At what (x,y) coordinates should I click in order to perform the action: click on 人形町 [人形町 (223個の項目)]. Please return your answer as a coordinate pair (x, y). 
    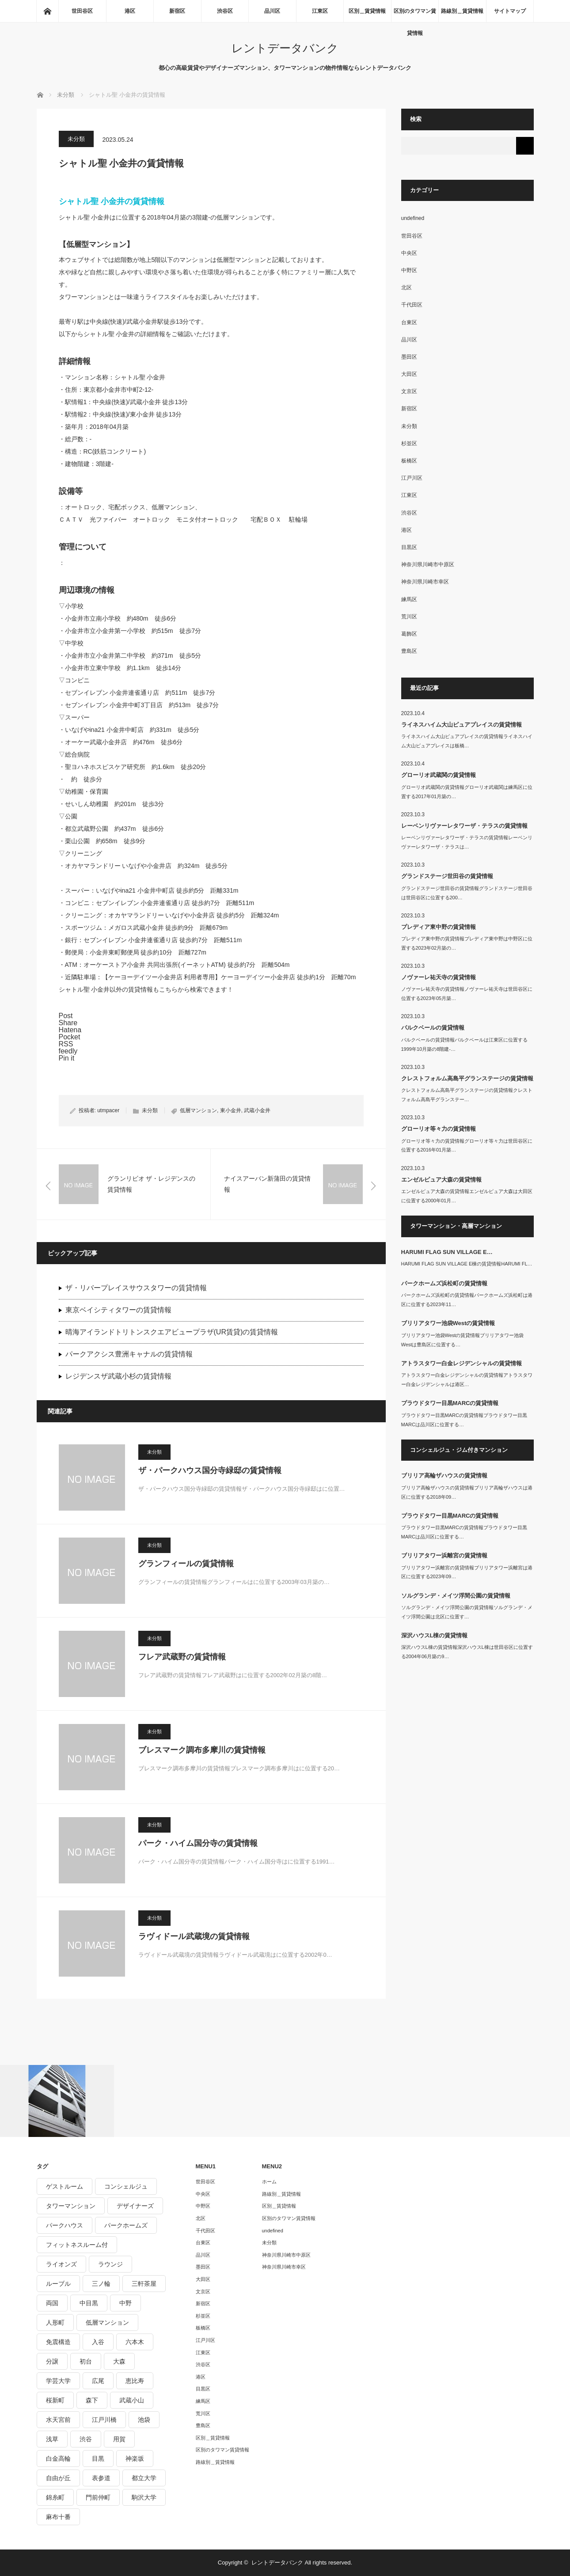
    Looking at the image, I should click on (55, 2322).